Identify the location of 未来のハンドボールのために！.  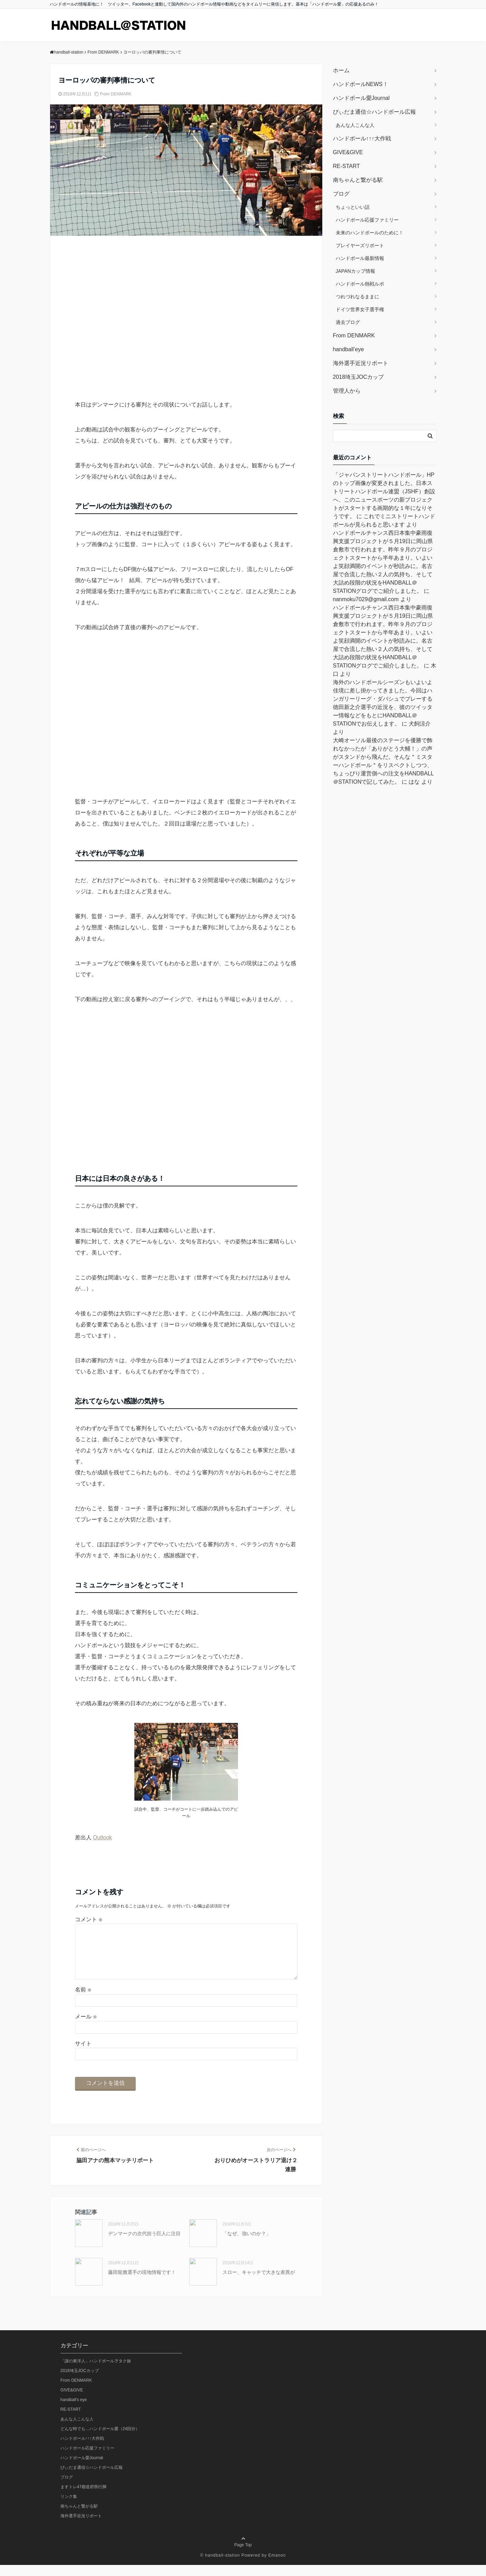
(369, 232).